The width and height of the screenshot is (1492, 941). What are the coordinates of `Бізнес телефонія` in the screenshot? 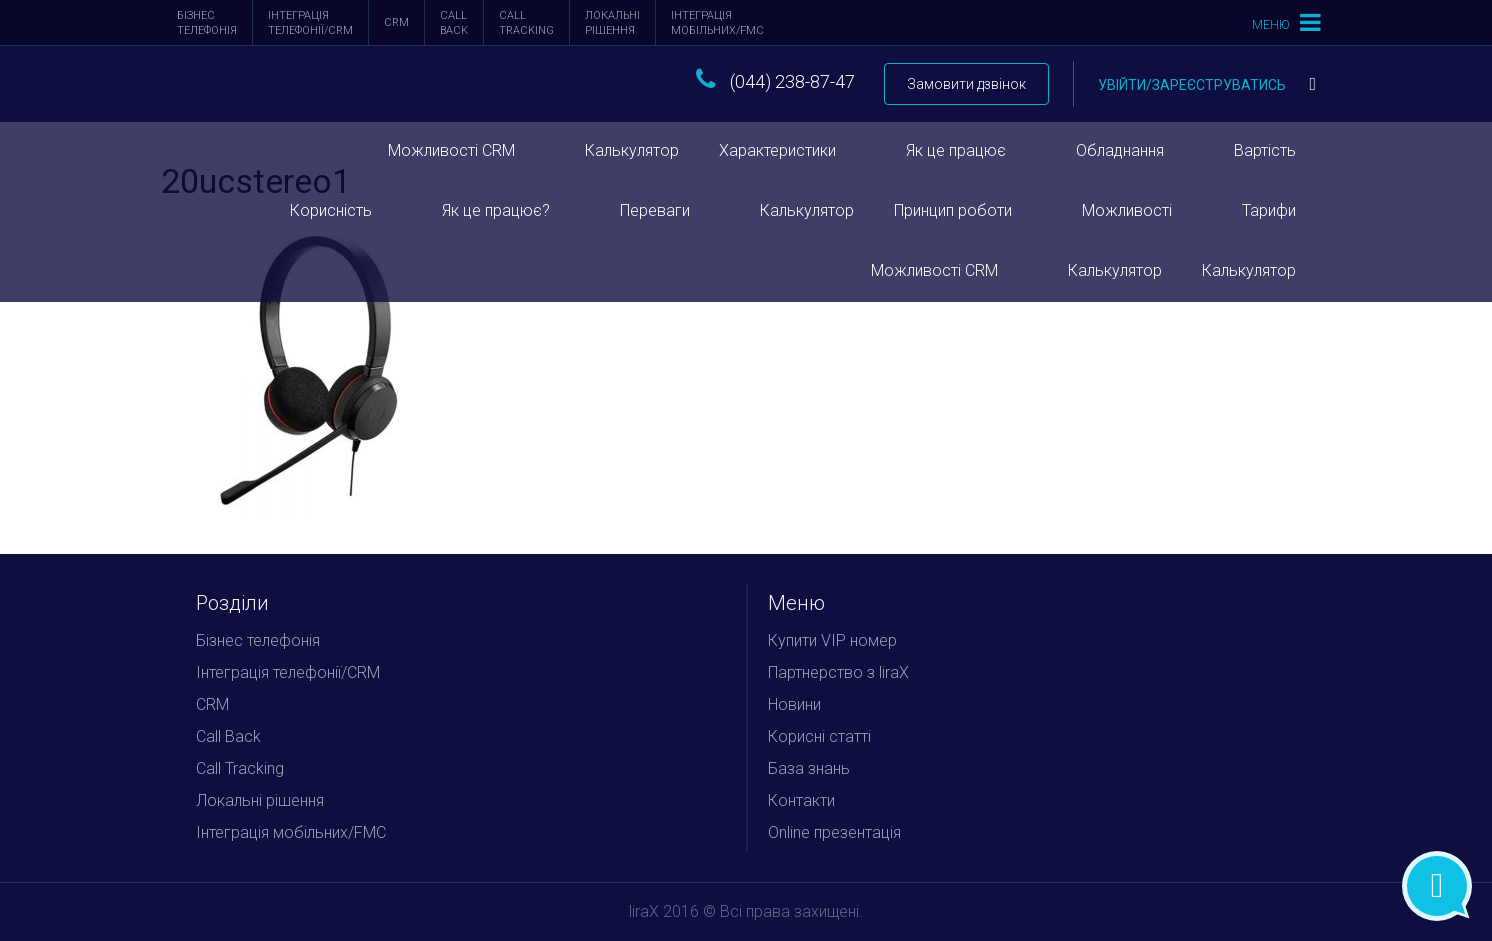 It's located at (207, 23).